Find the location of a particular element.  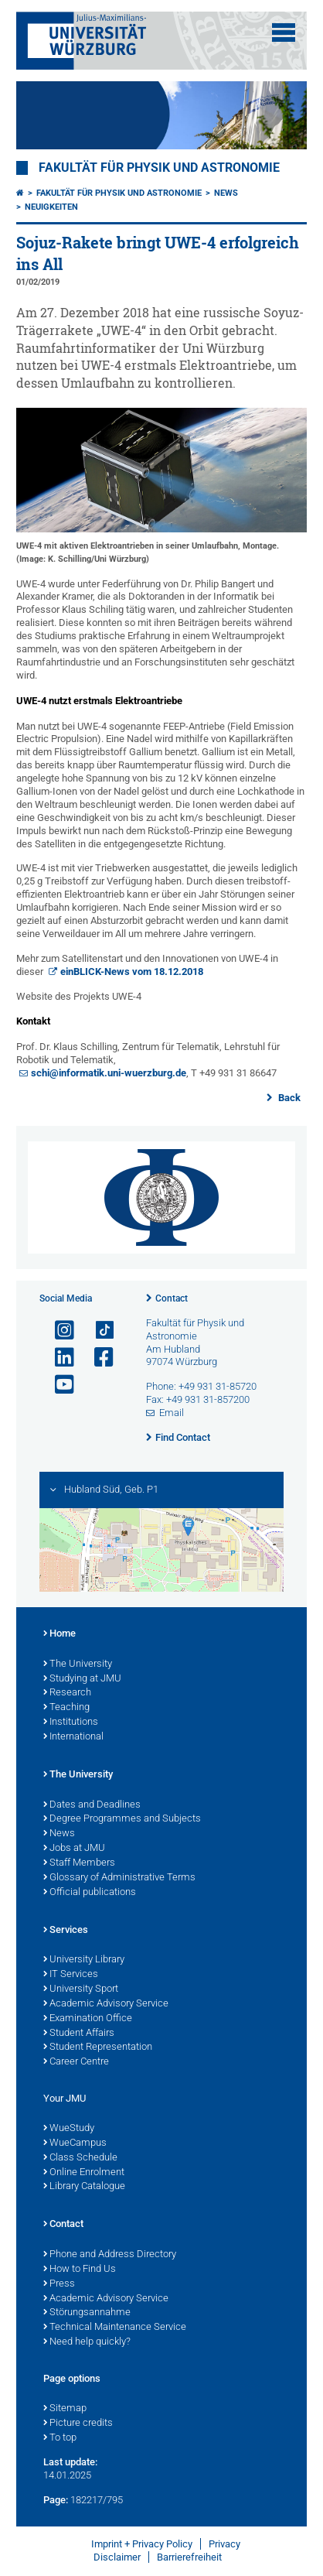

[Open link to Facebook] is located at coordinates (97, 1357).